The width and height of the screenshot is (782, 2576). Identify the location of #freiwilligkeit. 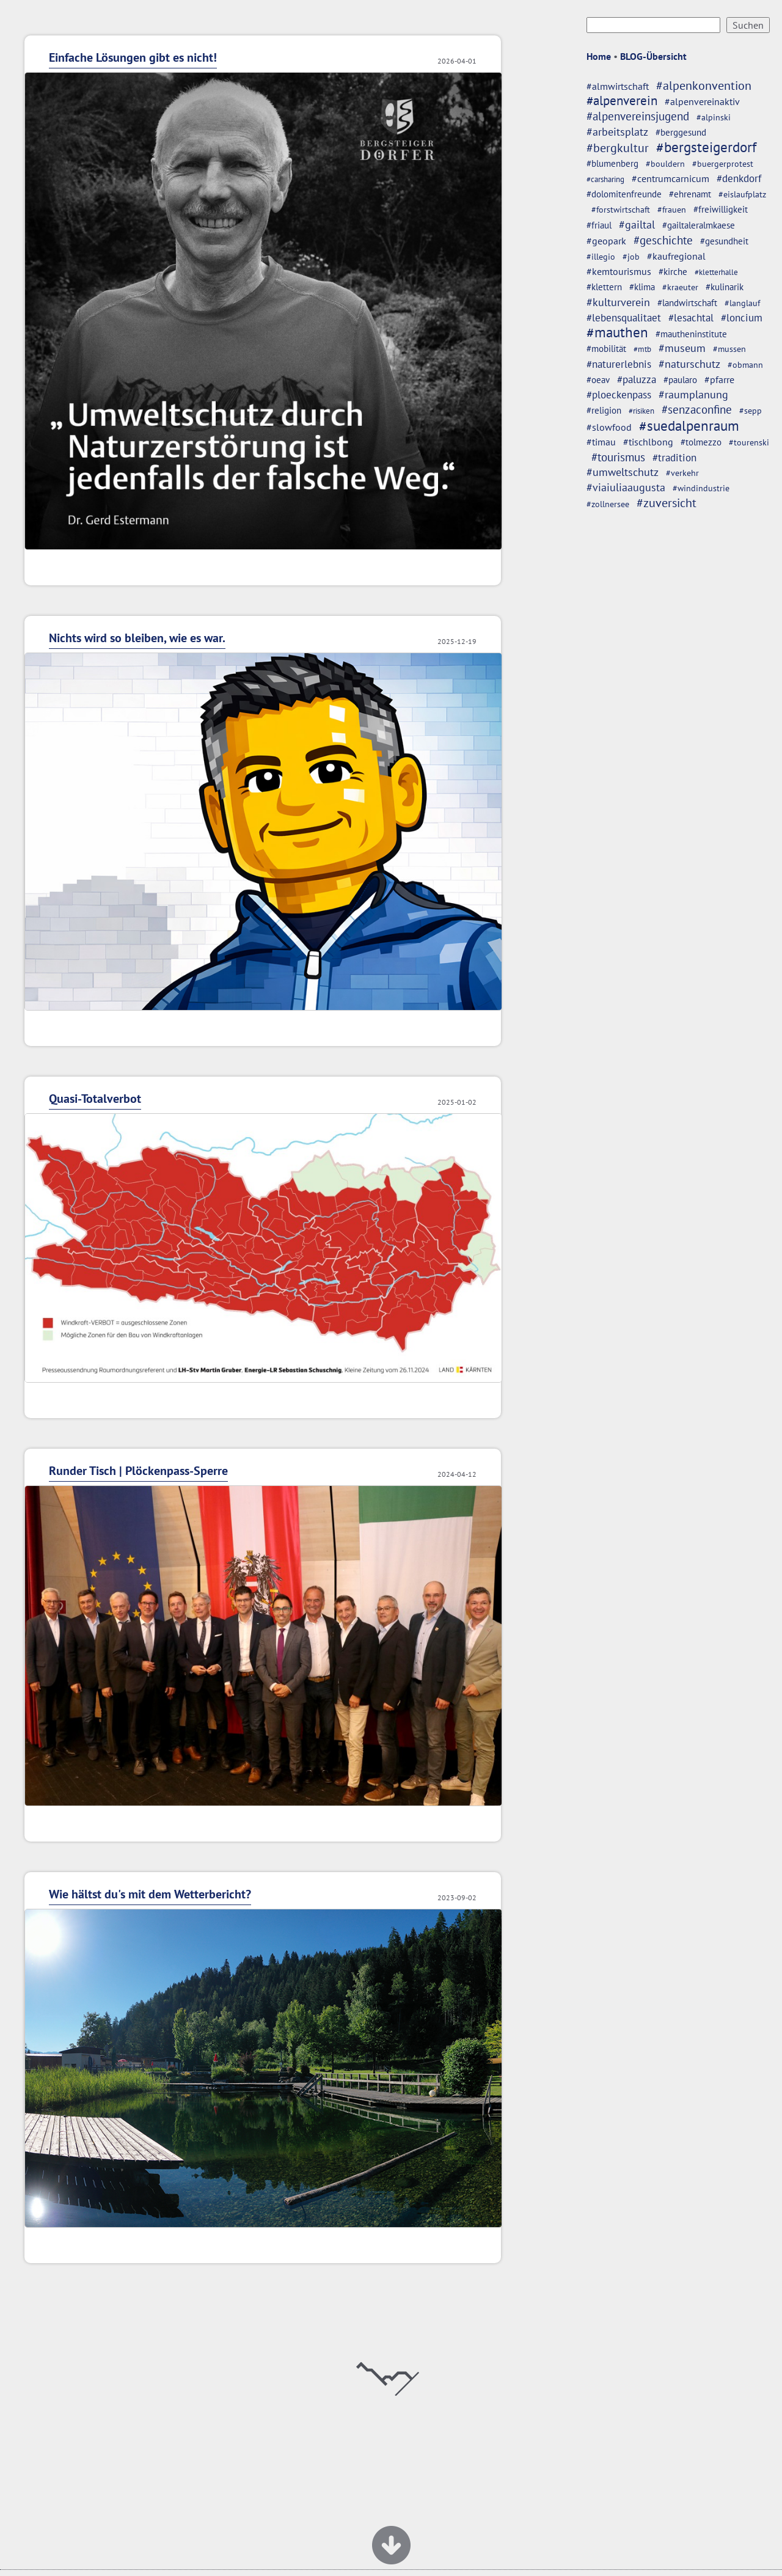
(720, 209).